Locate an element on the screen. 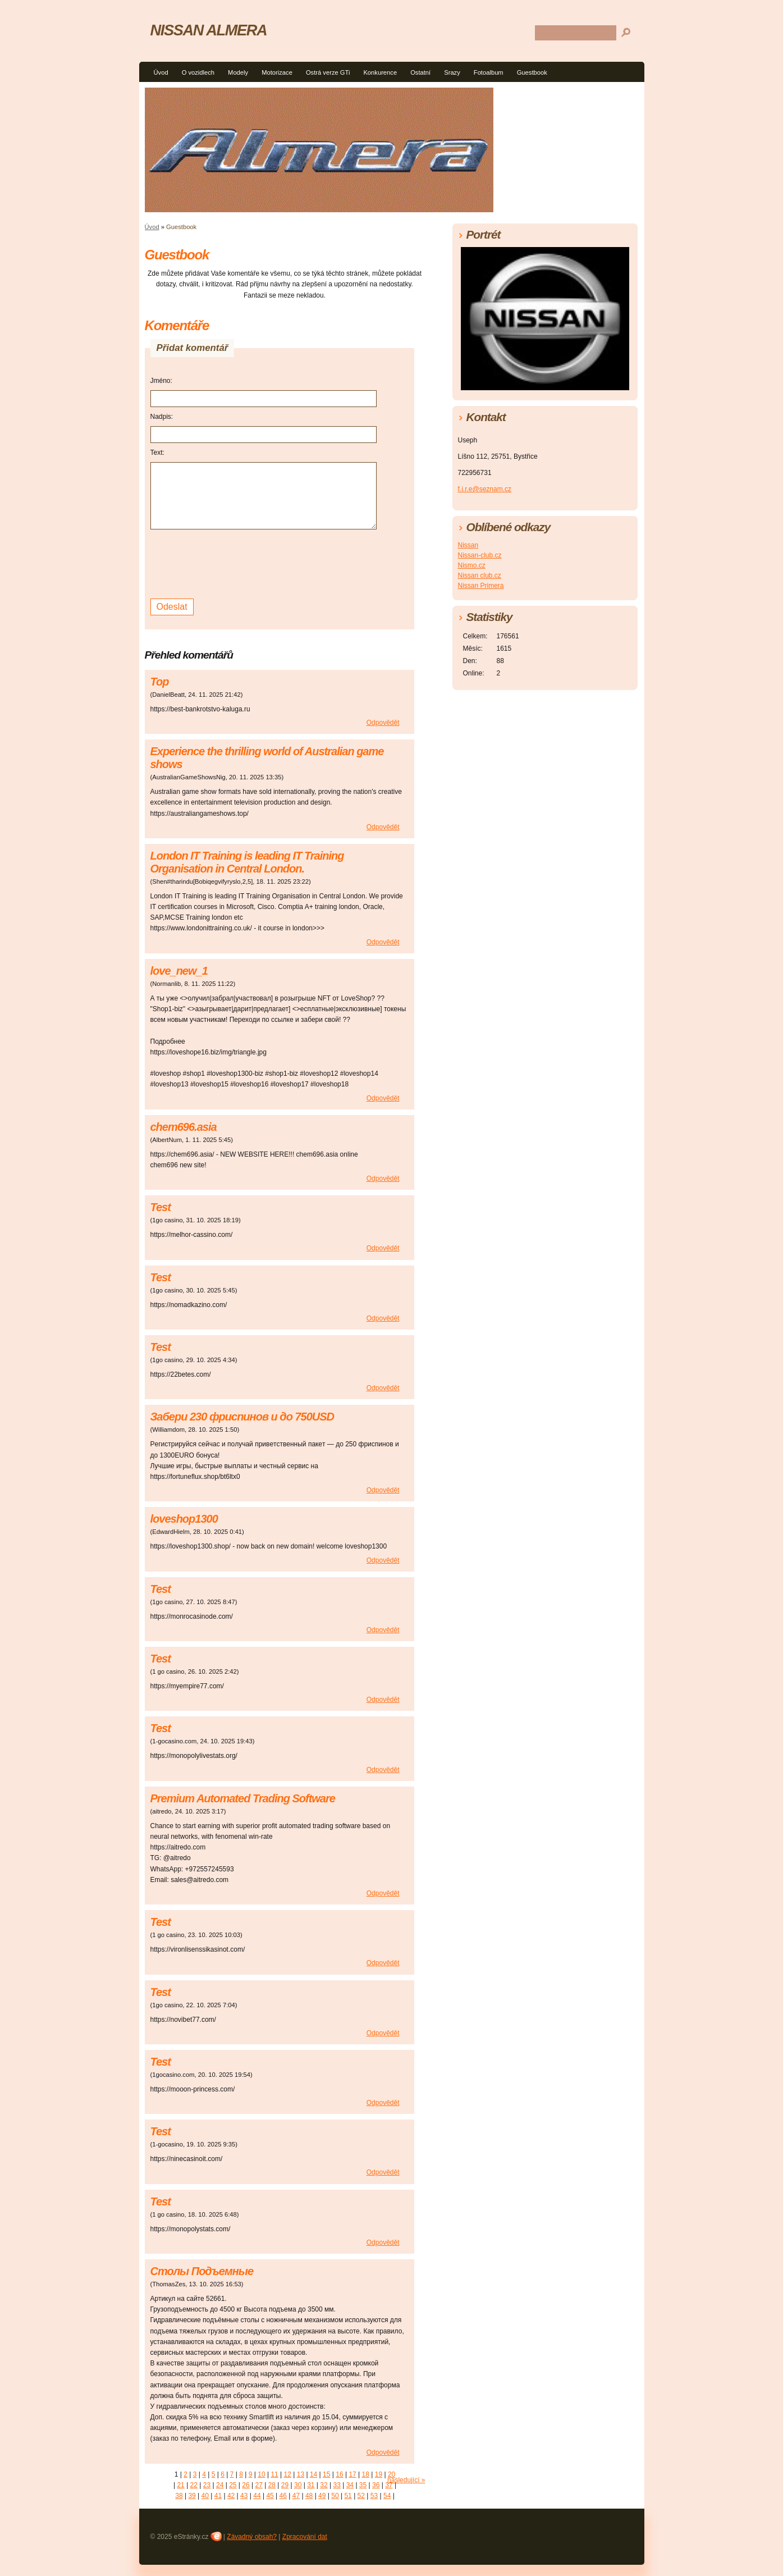 The image size is (783, 2576). 16 is located at coordinates (339, 2474).